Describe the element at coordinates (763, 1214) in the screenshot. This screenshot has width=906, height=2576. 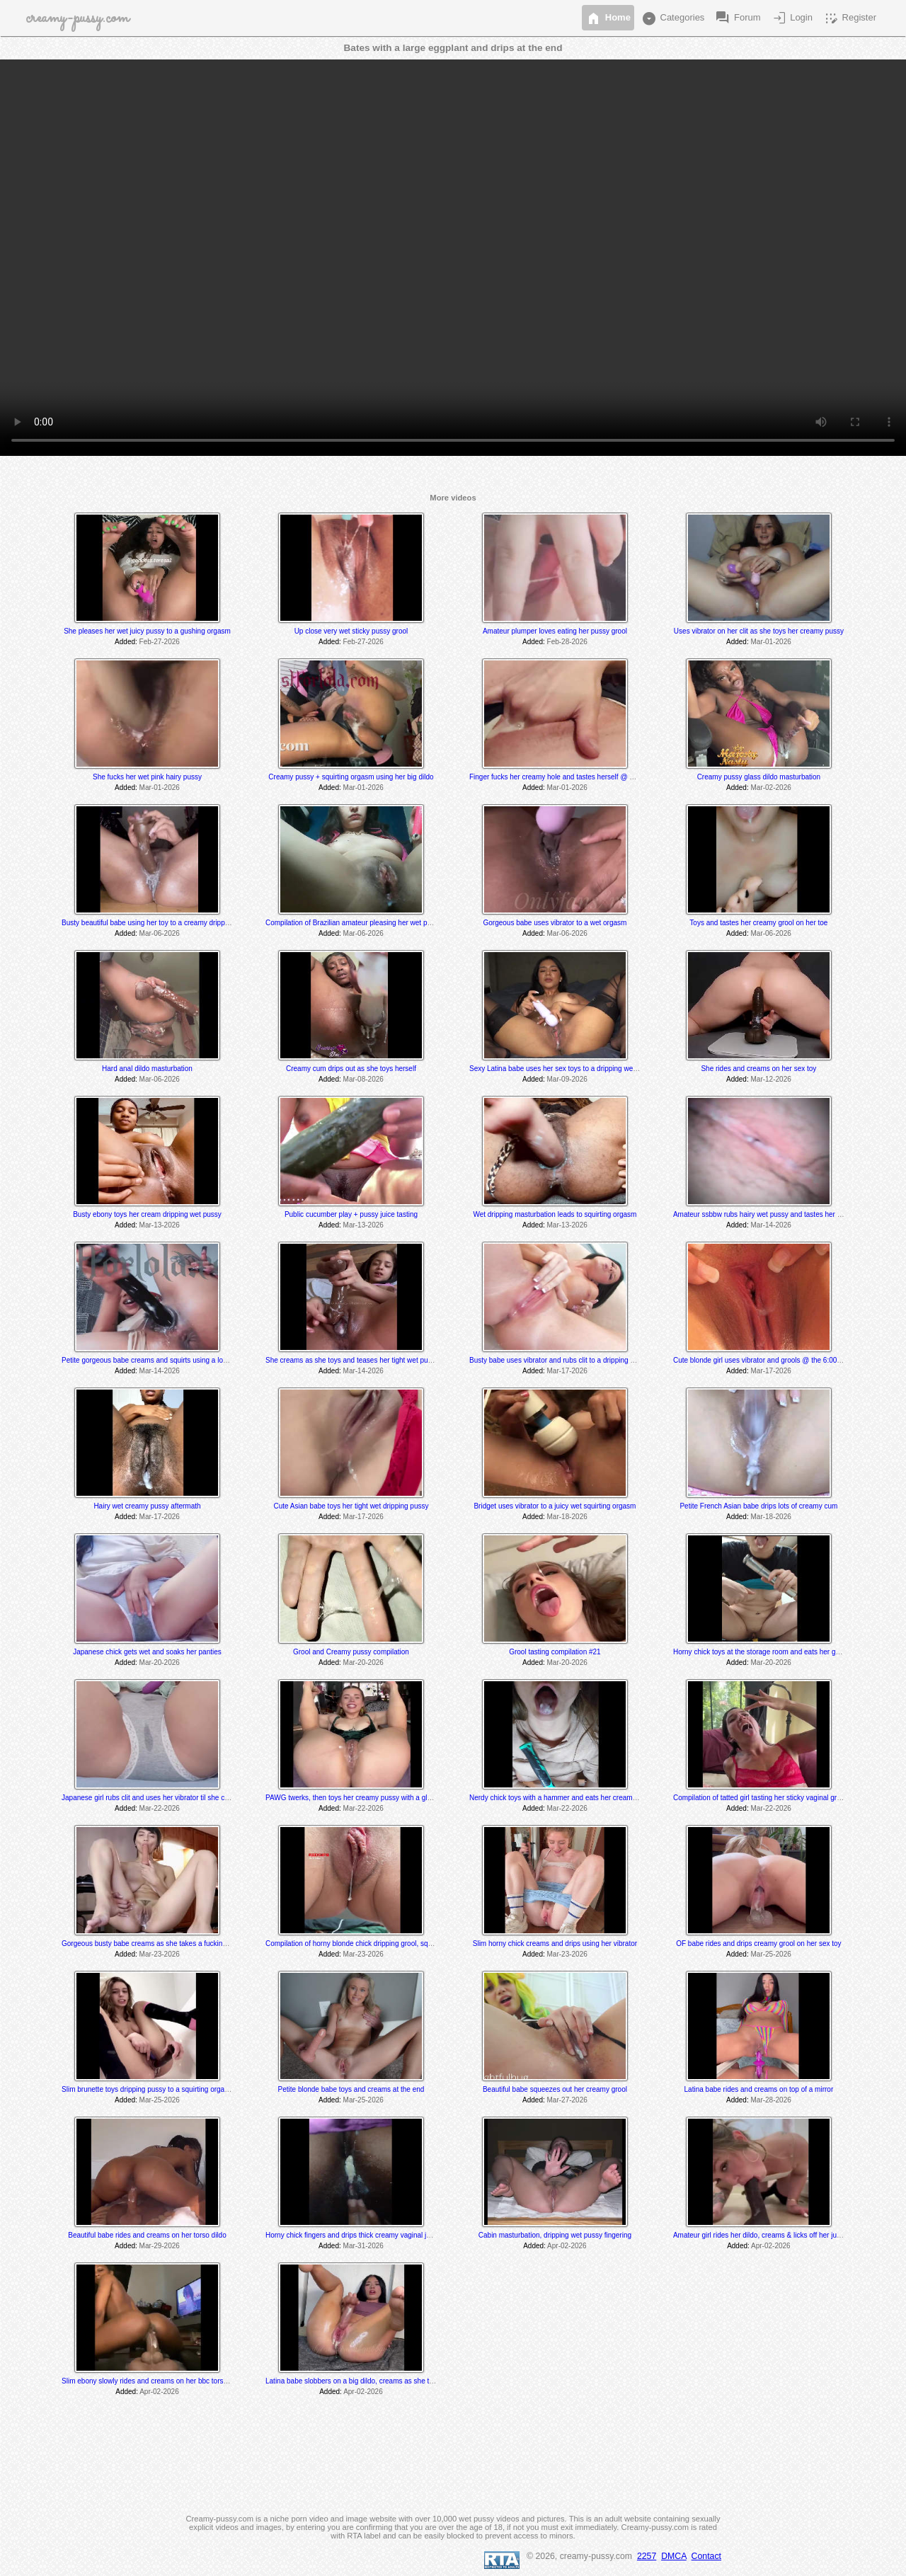
I see `Amateur ssbbw rubs hairy wet pussy and tastes her grool` at that location.